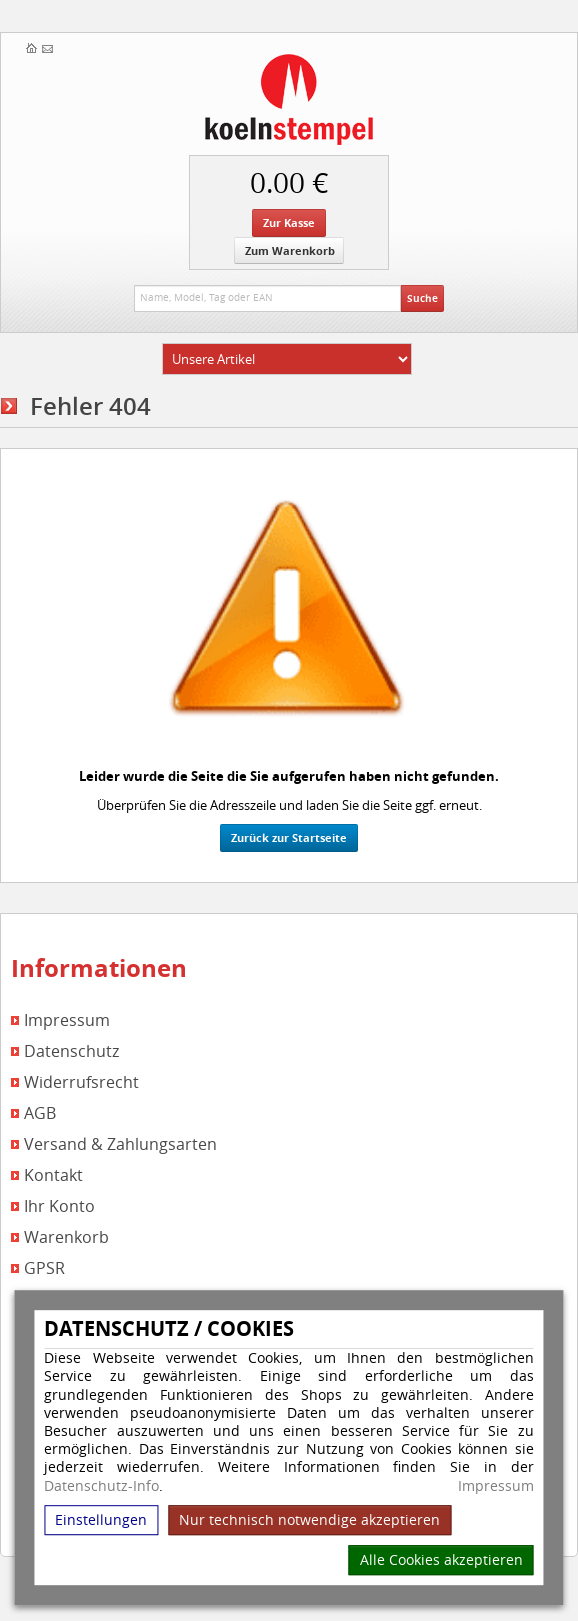 The height and width of the screenshot is (1621, 578). I want to click on Widerrufsrecht, so click(81, 1082).